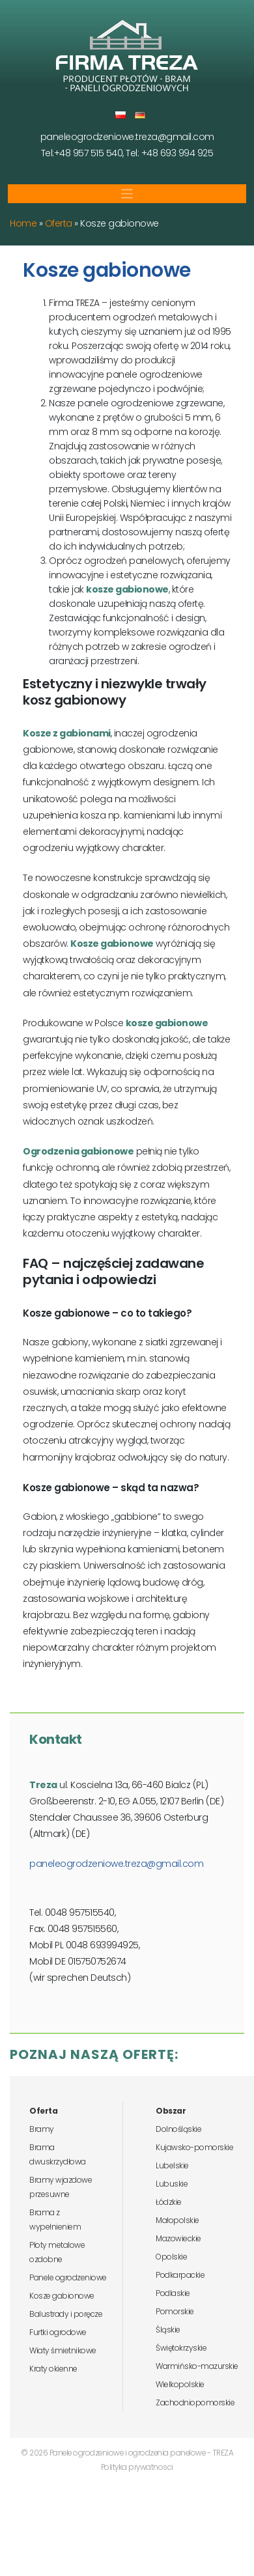 The height and width of the screenshot is (2576, 254). Describe the element at coordinates (173, 2293) in the screenshot. I see `Podlaskie` at that location.